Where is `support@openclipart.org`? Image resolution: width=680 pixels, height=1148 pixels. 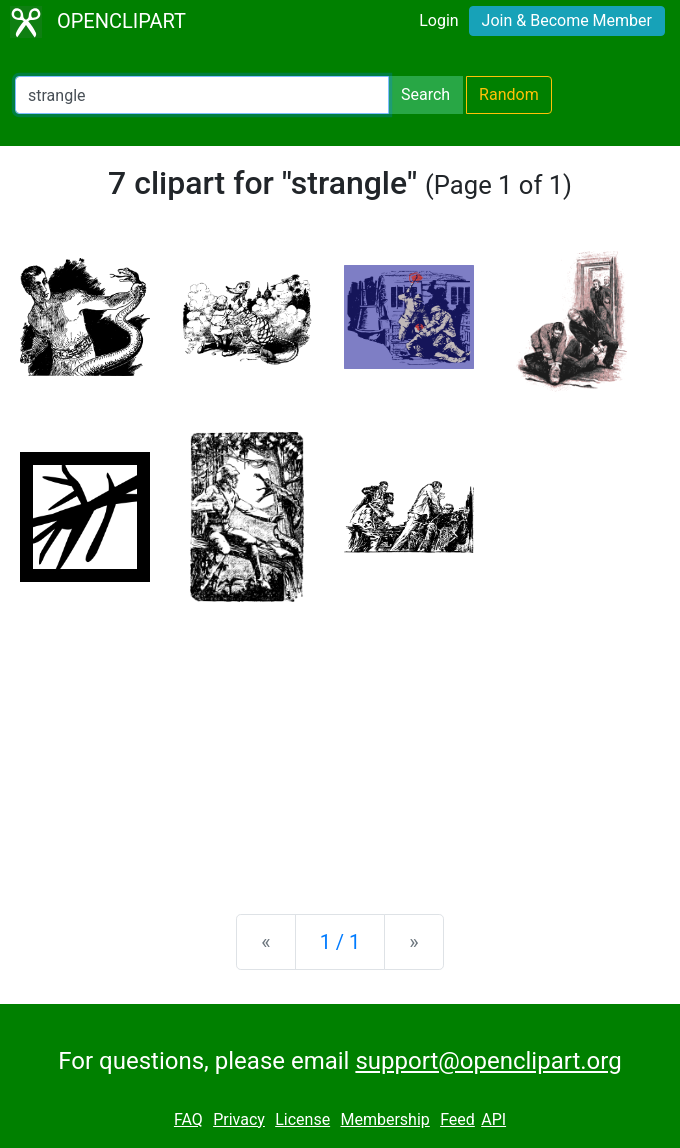 support@openclipart.org is located at coordinates (488, 1061).